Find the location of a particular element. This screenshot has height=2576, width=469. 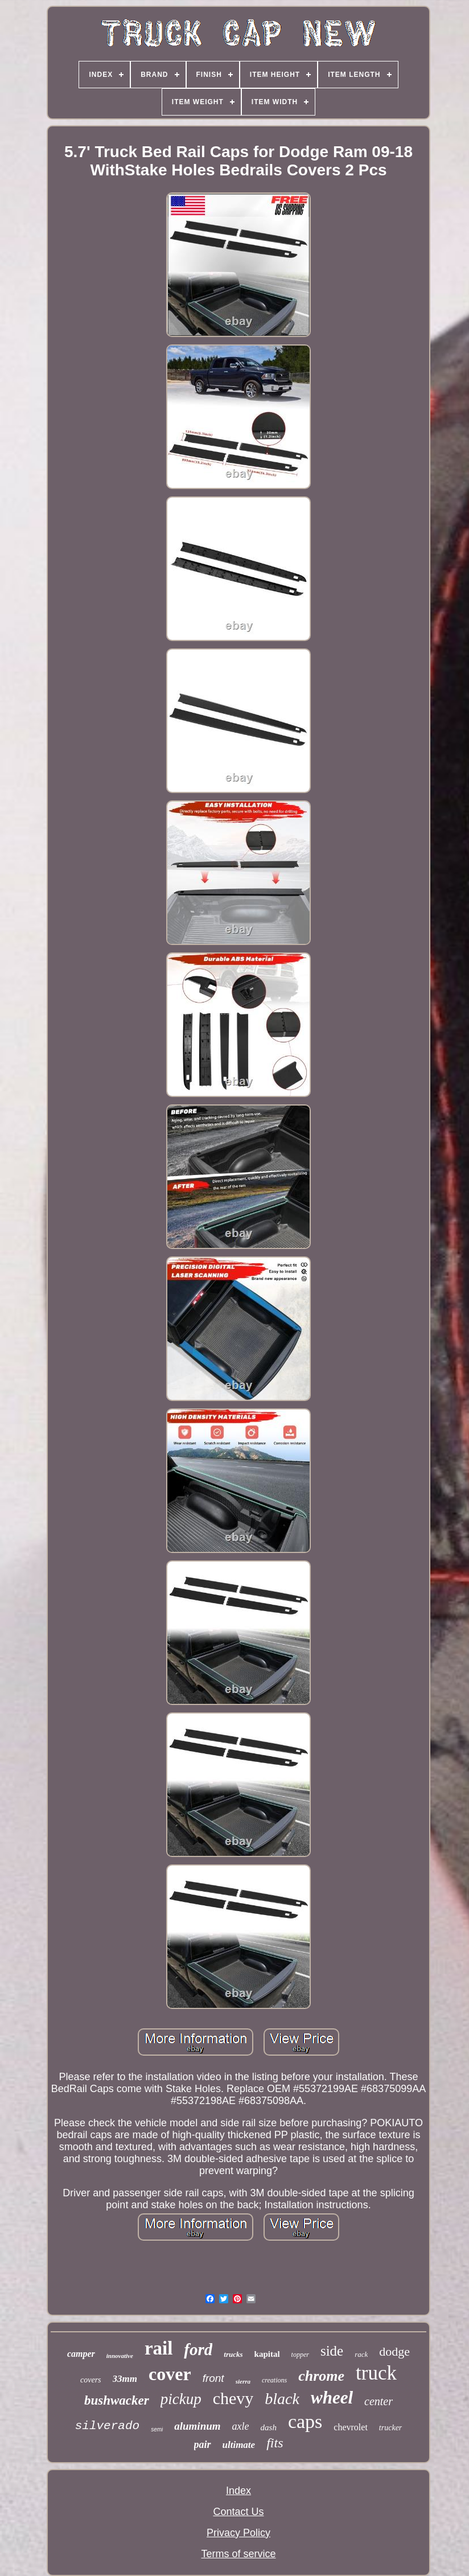

trucks is located at coordinates (233, 2354).